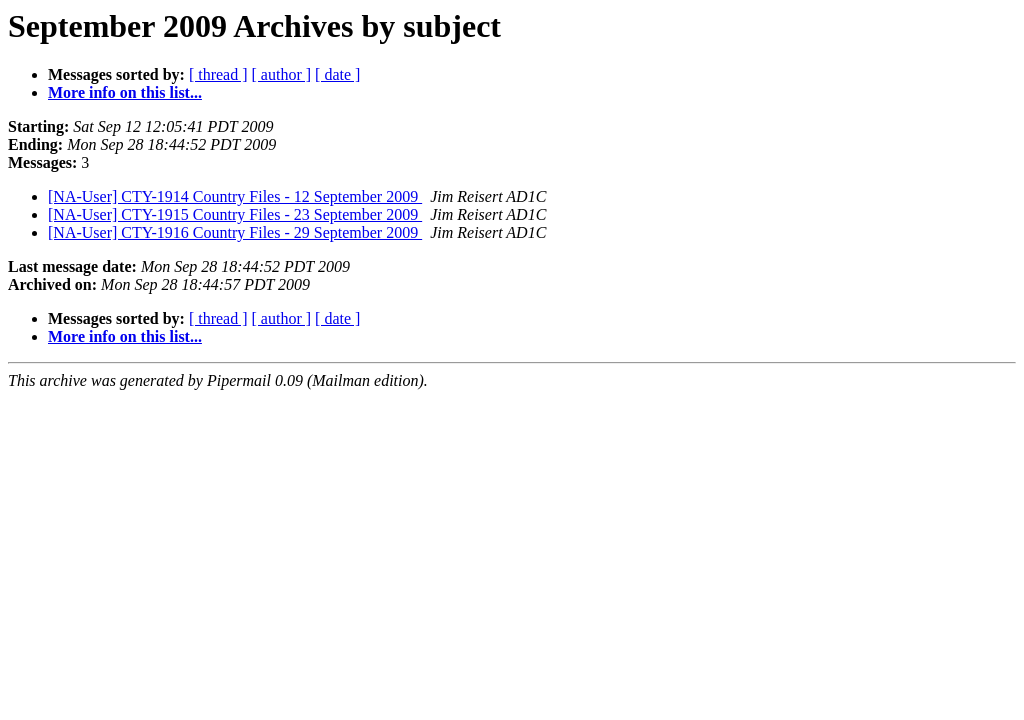  What do you see at coordinates (235, 214) in the screenshot?
I see `[NA-User] CTY-1915 Country Files - 23 September 2009` at bounding box center [235, 214].